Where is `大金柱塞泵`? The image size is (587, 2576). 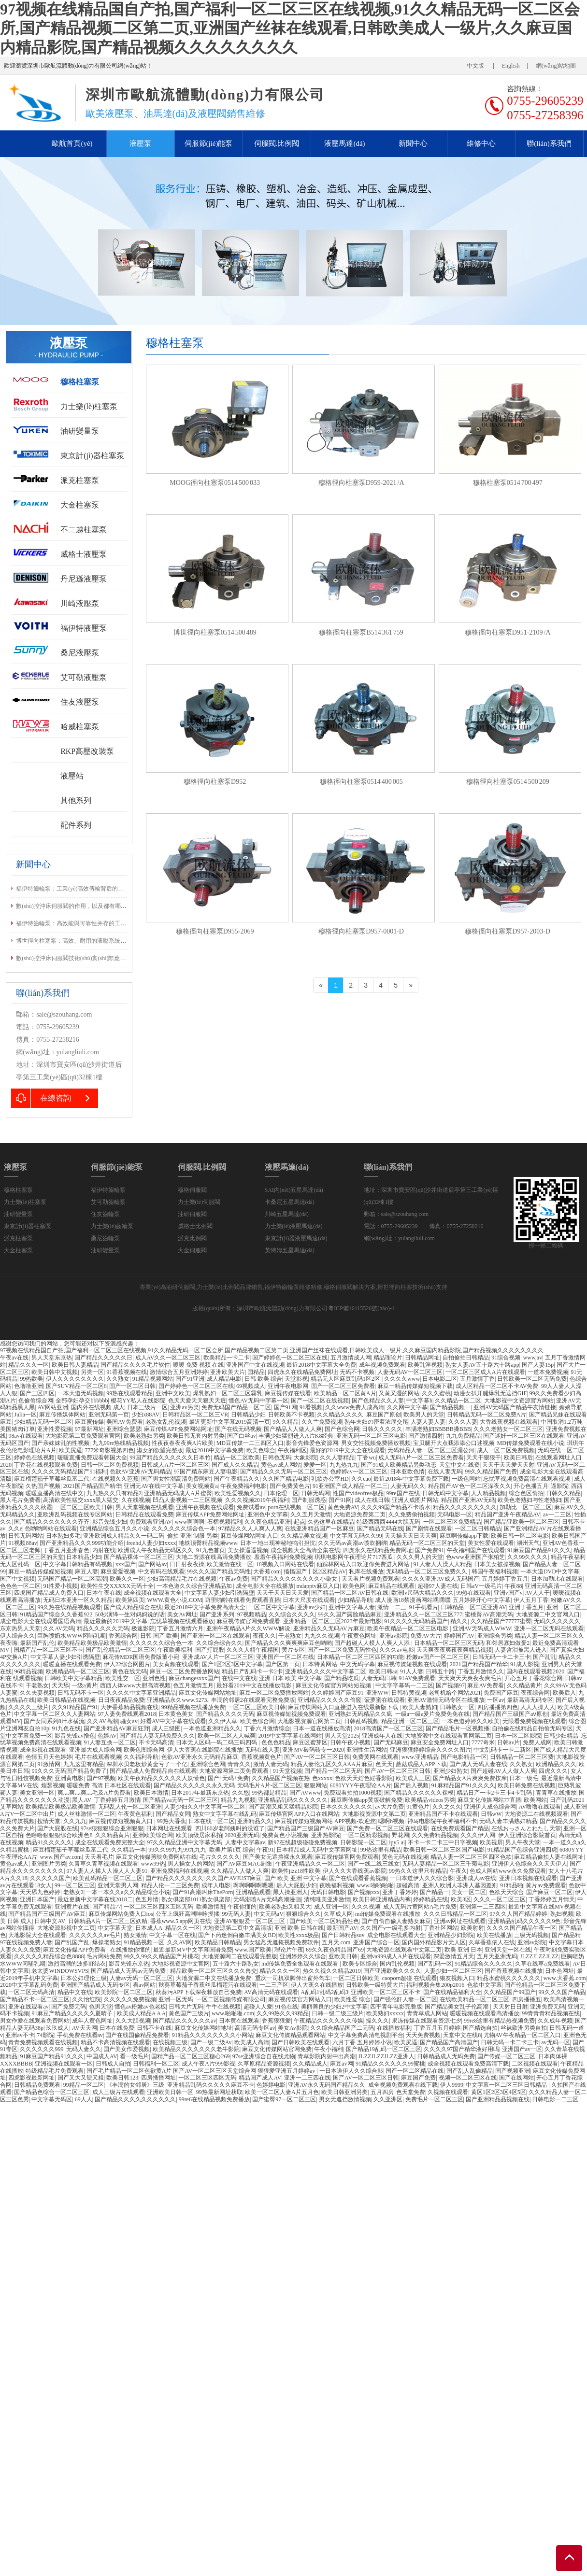
大金柱塞泵 is located at coordinates (79, 505).